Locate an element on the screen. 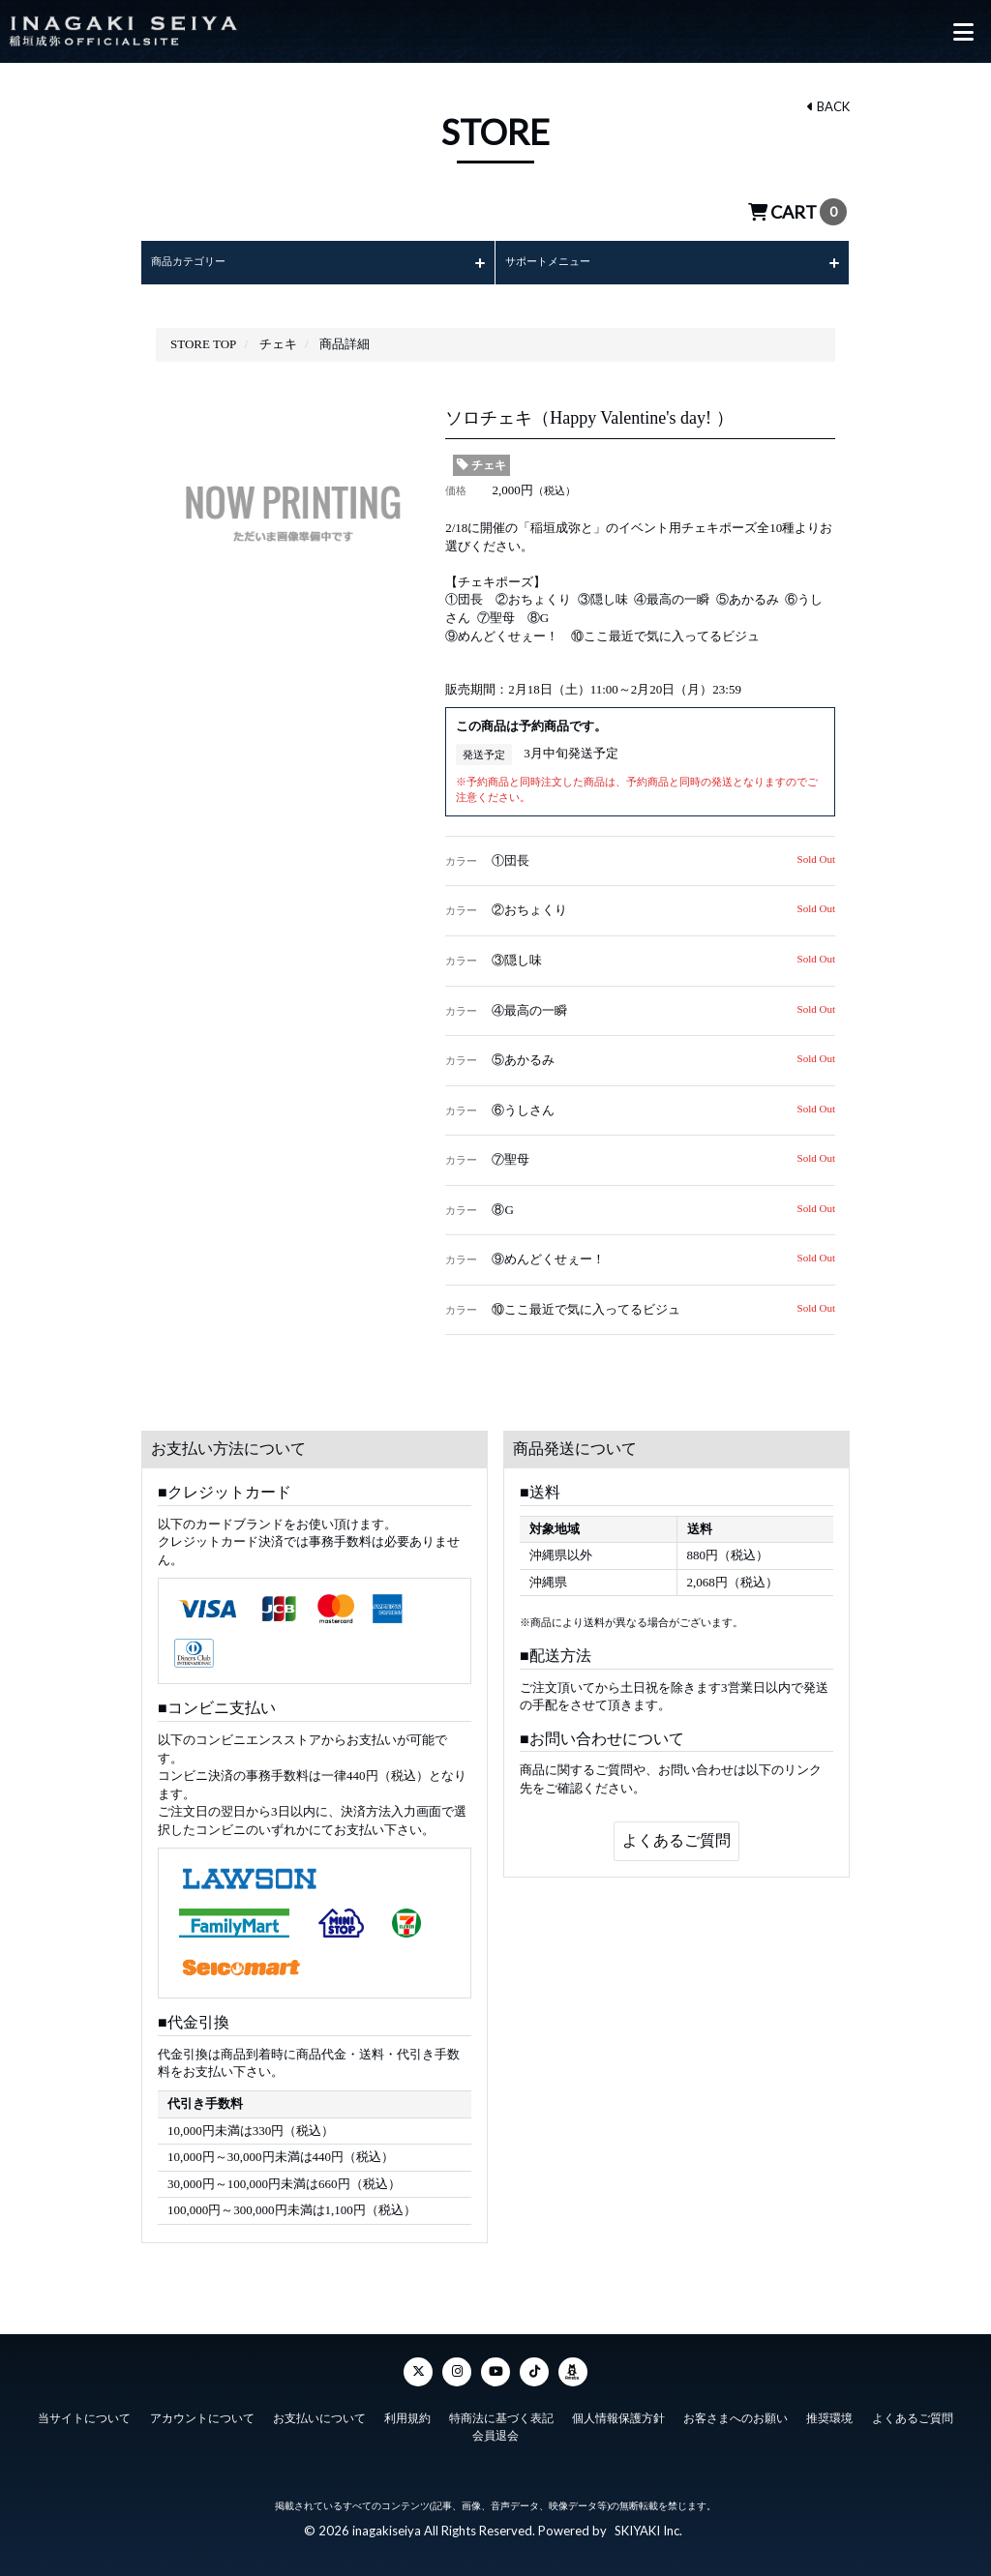 The width and height of the screenshot is (991, 2576). チェキ is located at coordinates (481, 465).